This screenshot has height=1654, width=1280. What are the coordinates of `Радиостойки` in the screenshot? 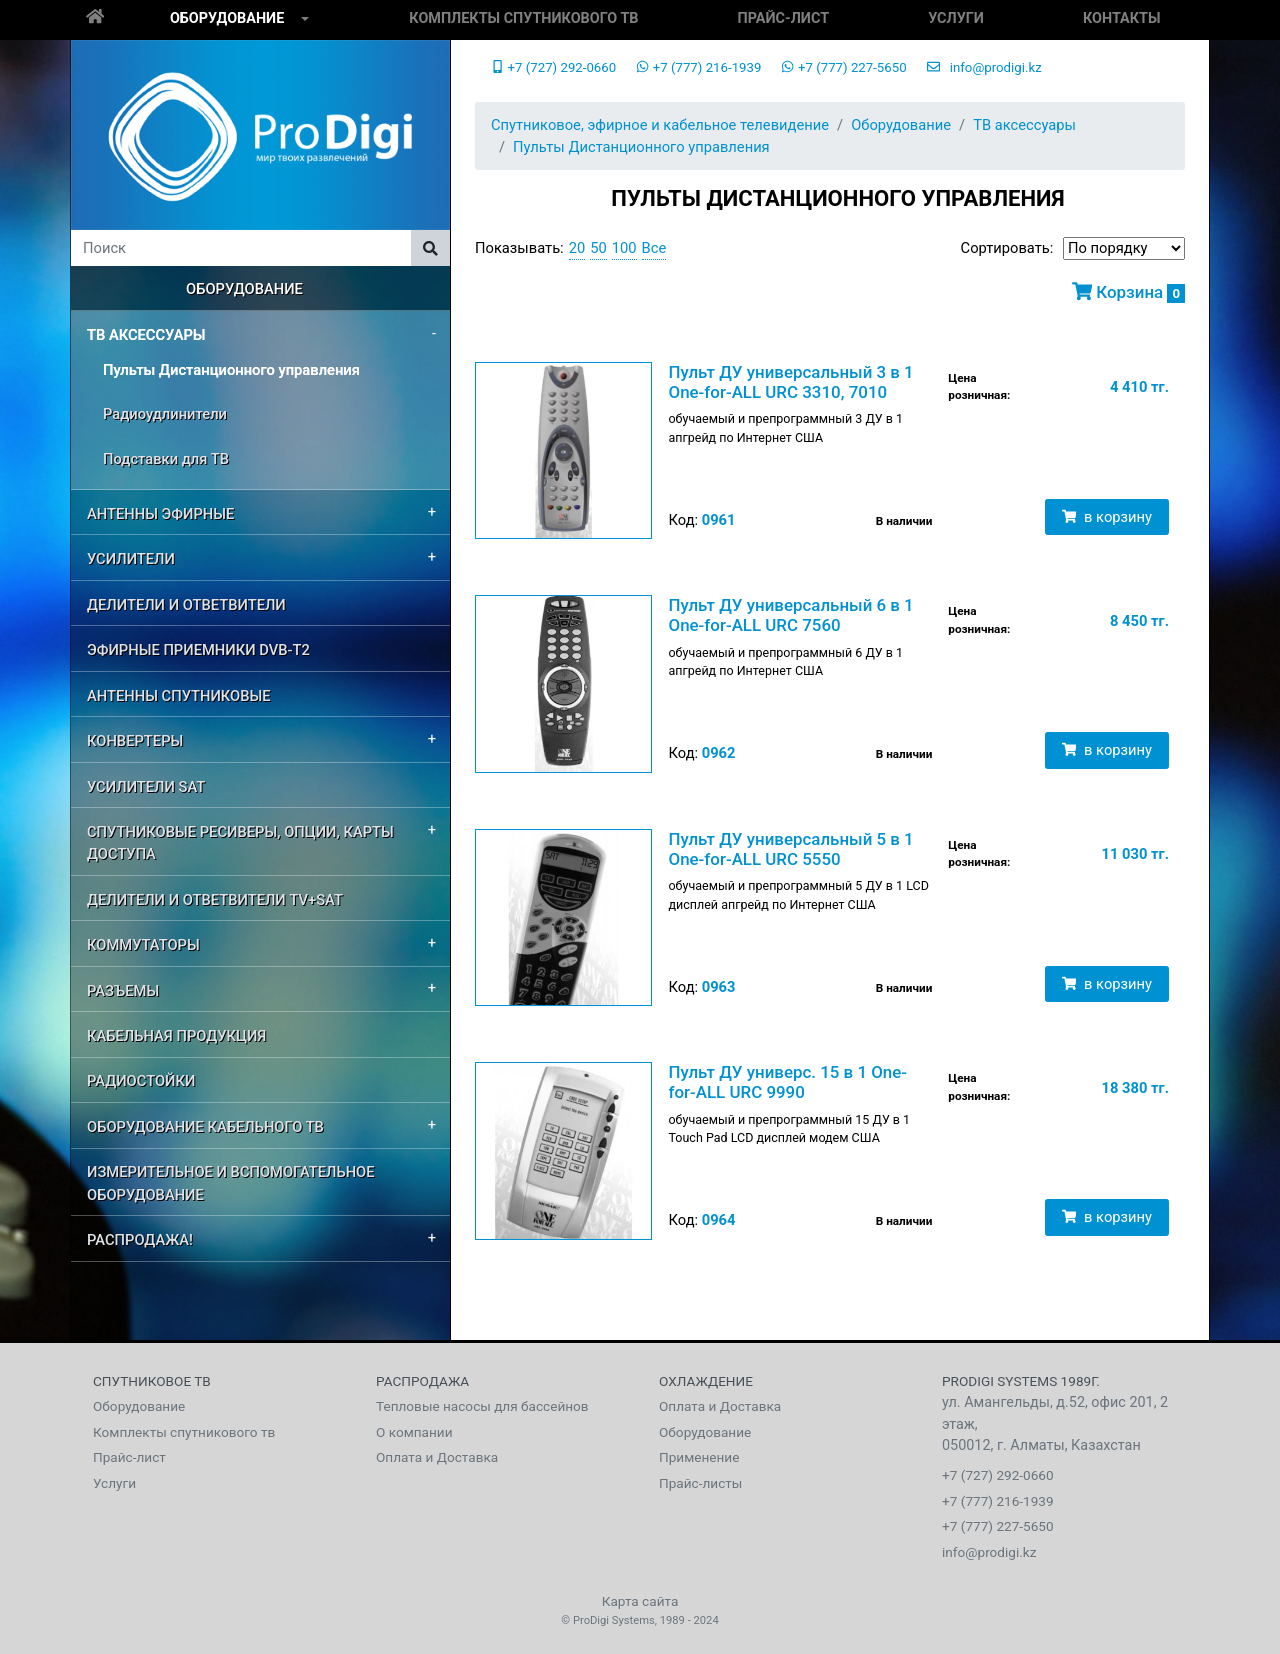 It's located at (141, 1081).